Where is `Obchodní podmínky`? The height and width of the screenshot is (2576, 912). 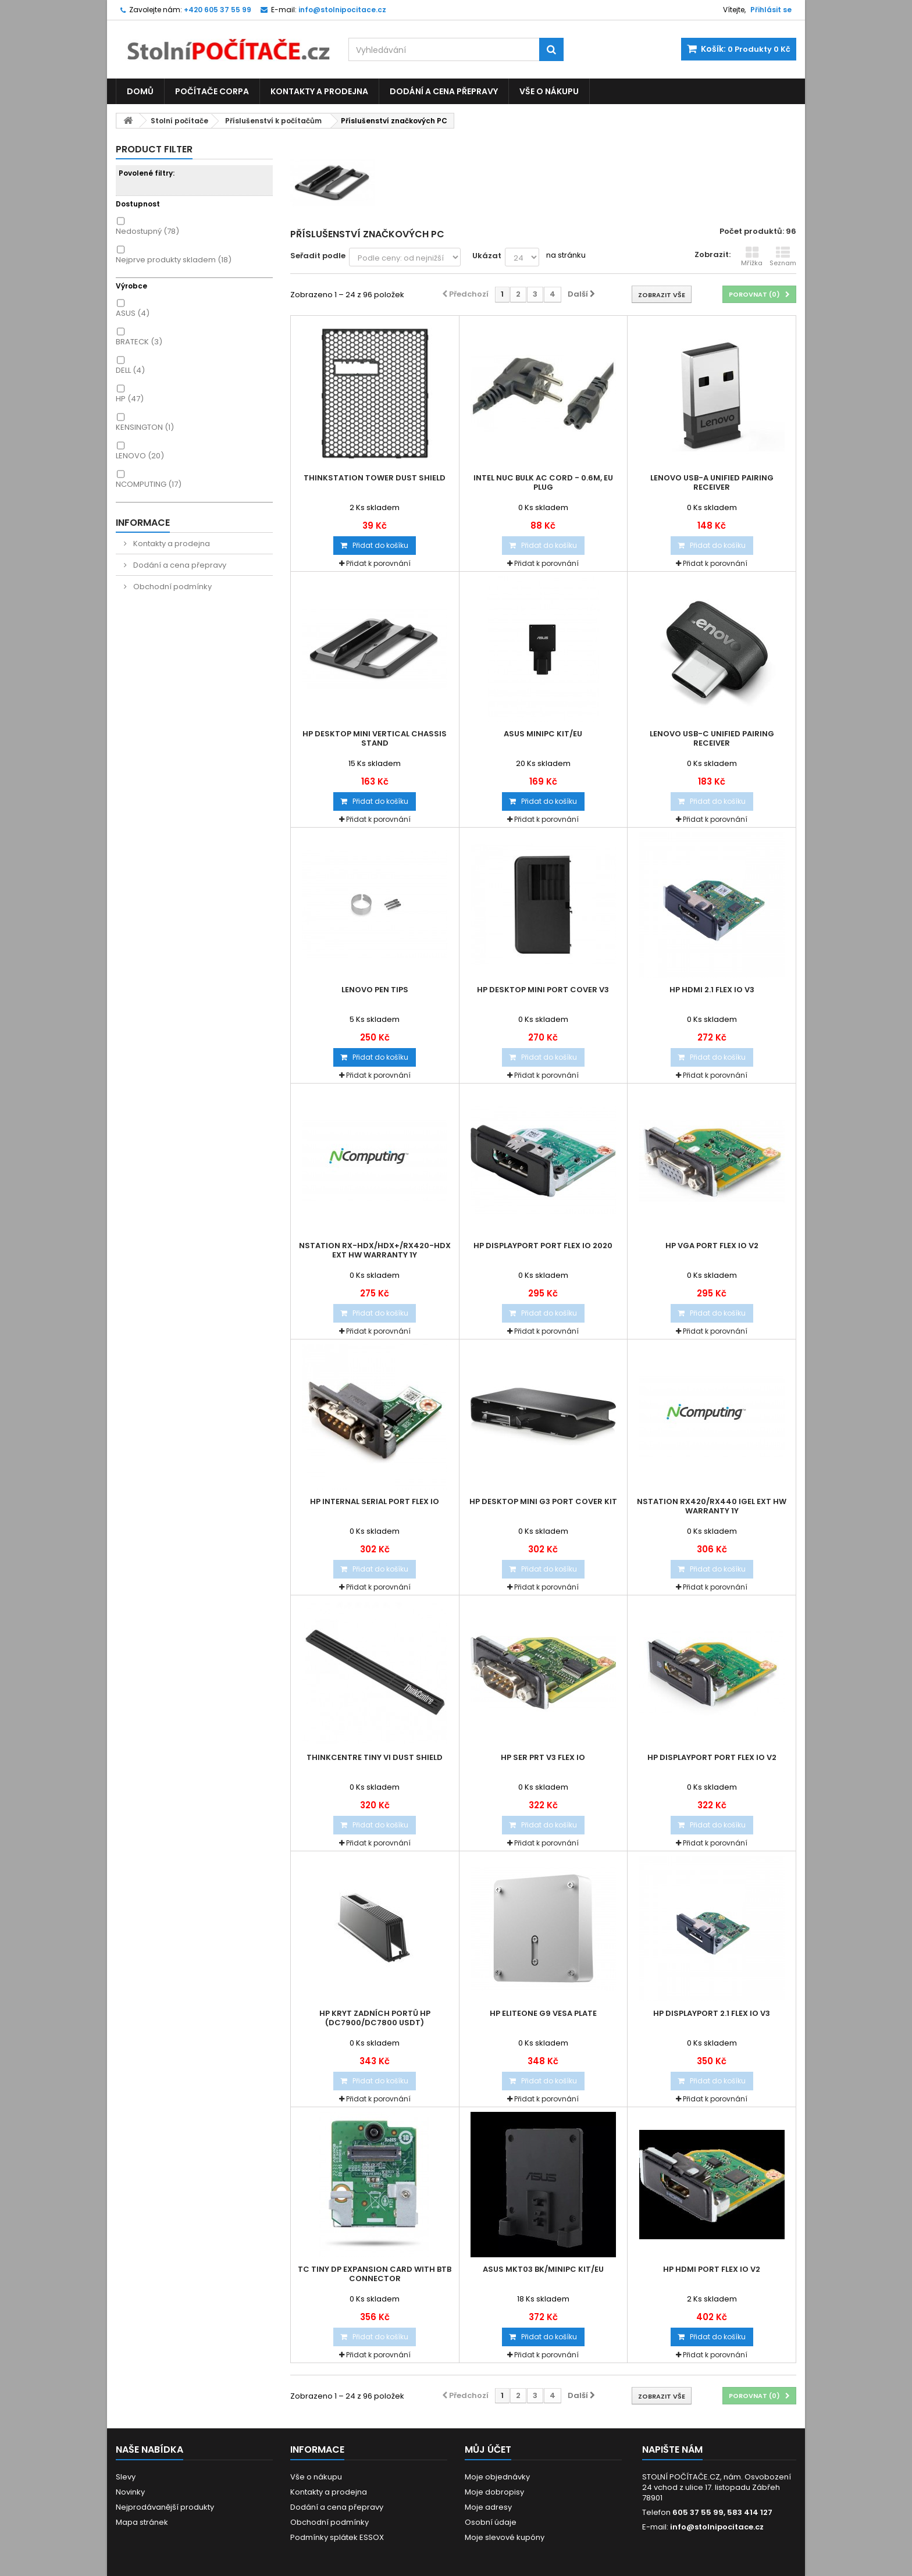 Obchodní podmínky is located at coordinates (171, 586).